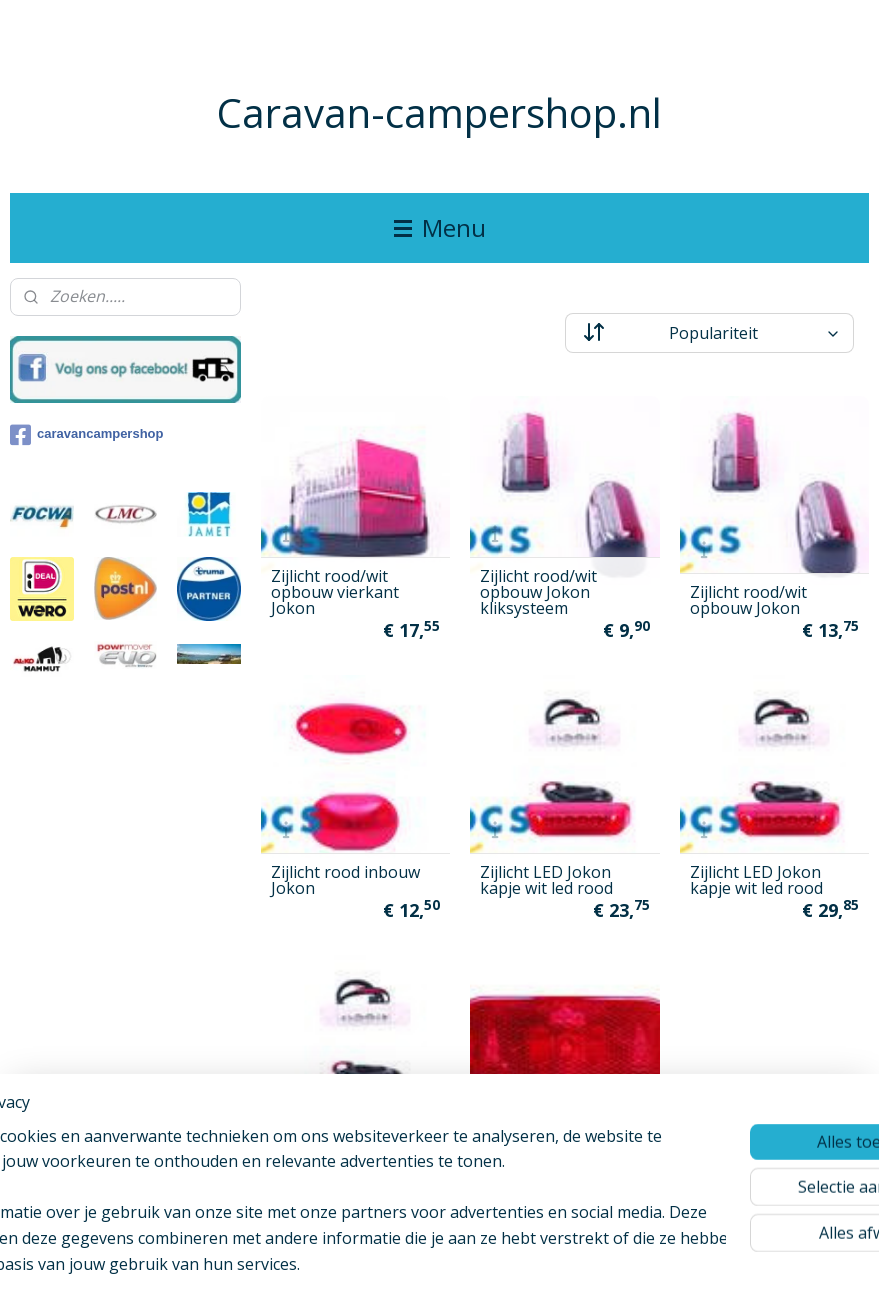 The width and height of the screenshot is (879, 1302). Describe the element at coordinates (432, 1265) in the screenshot. I see `rss` at that location.